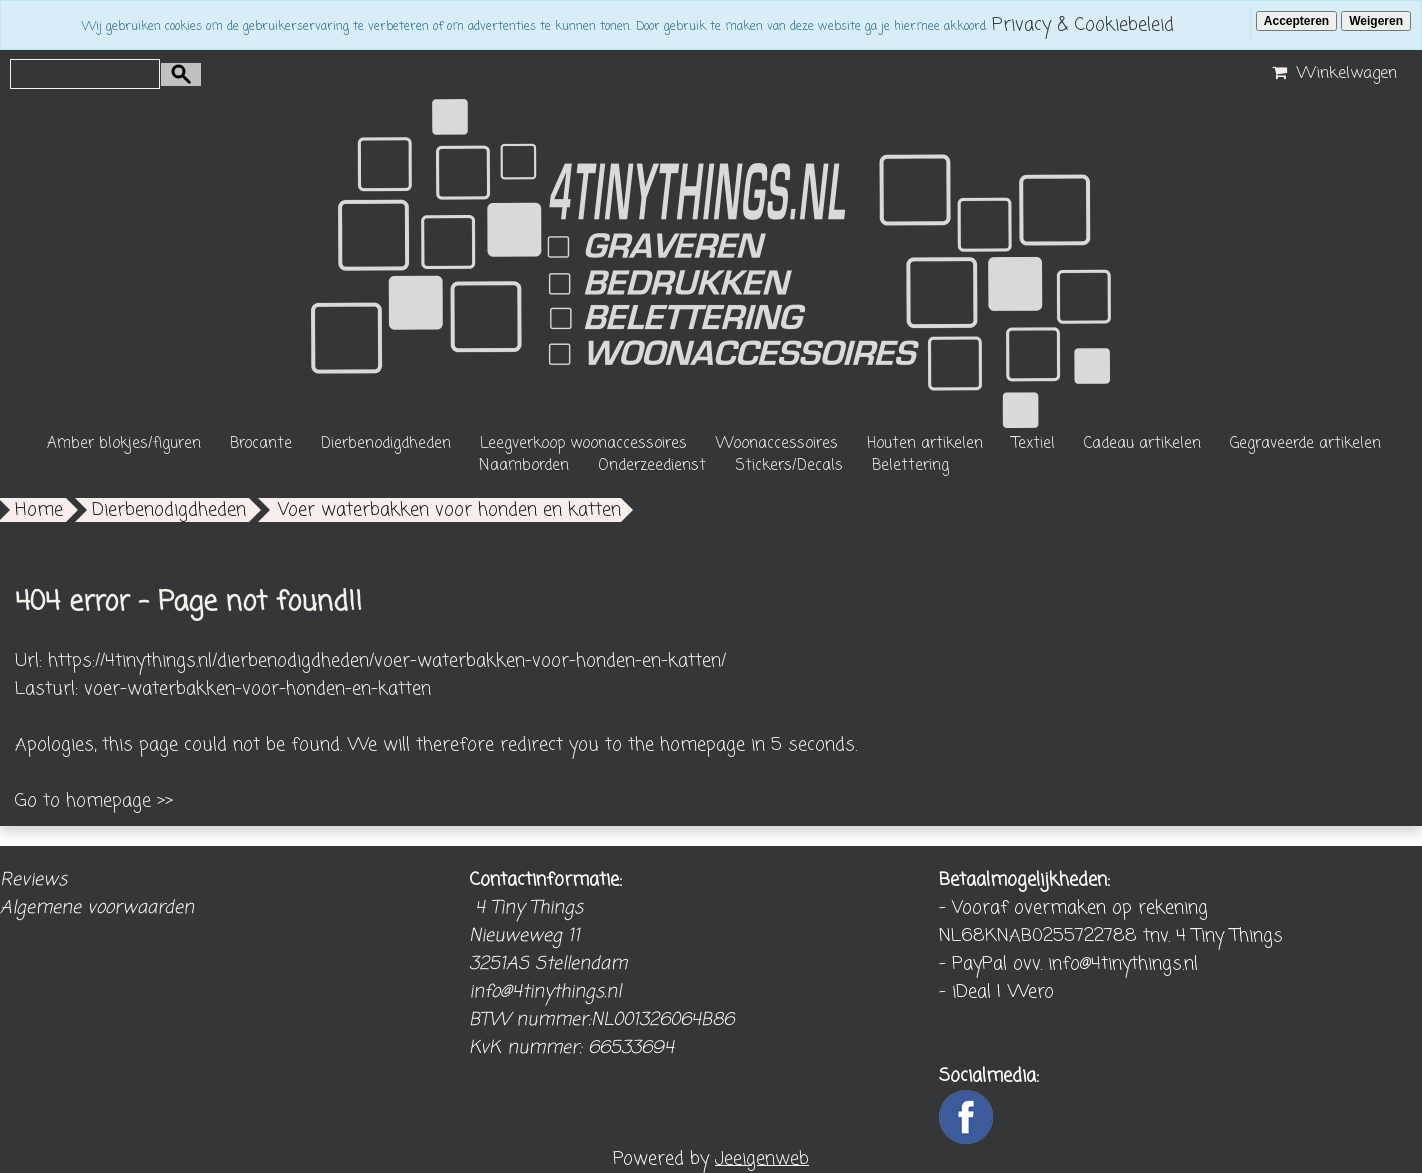  I want to click on Dierbenodigdheden, so click(386, 444).